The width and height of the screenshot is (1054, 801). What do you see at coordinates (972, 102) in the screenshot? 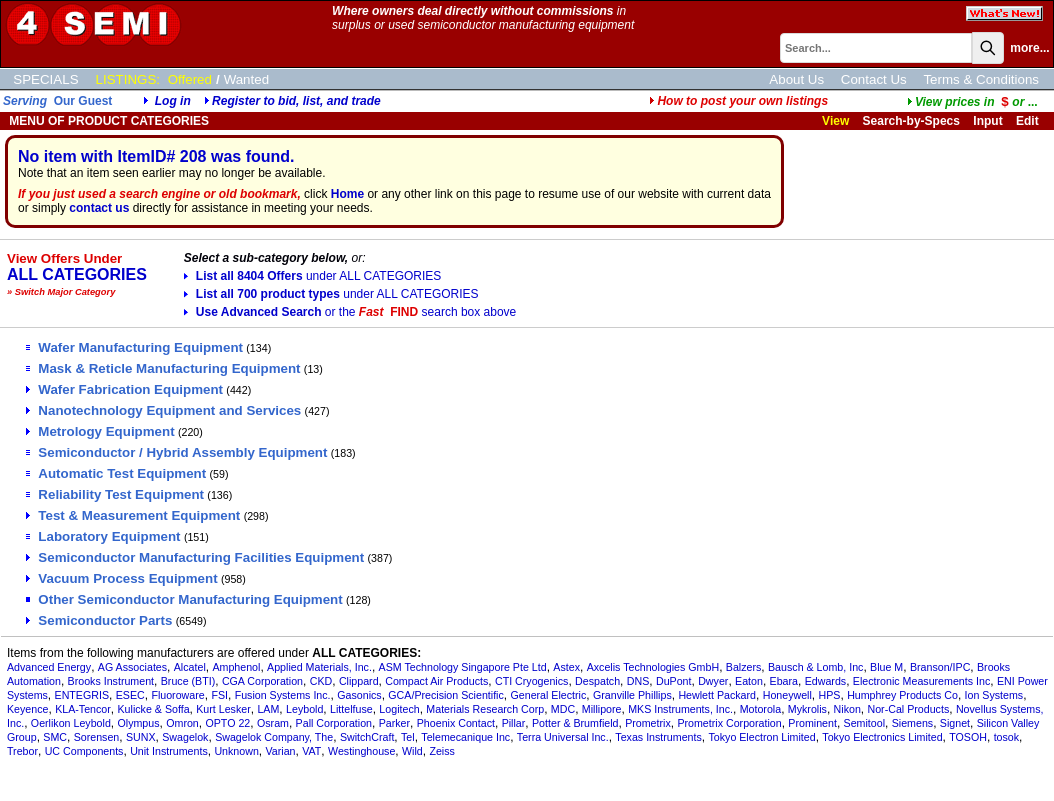
I see `...` at bounding box center [972, 102].